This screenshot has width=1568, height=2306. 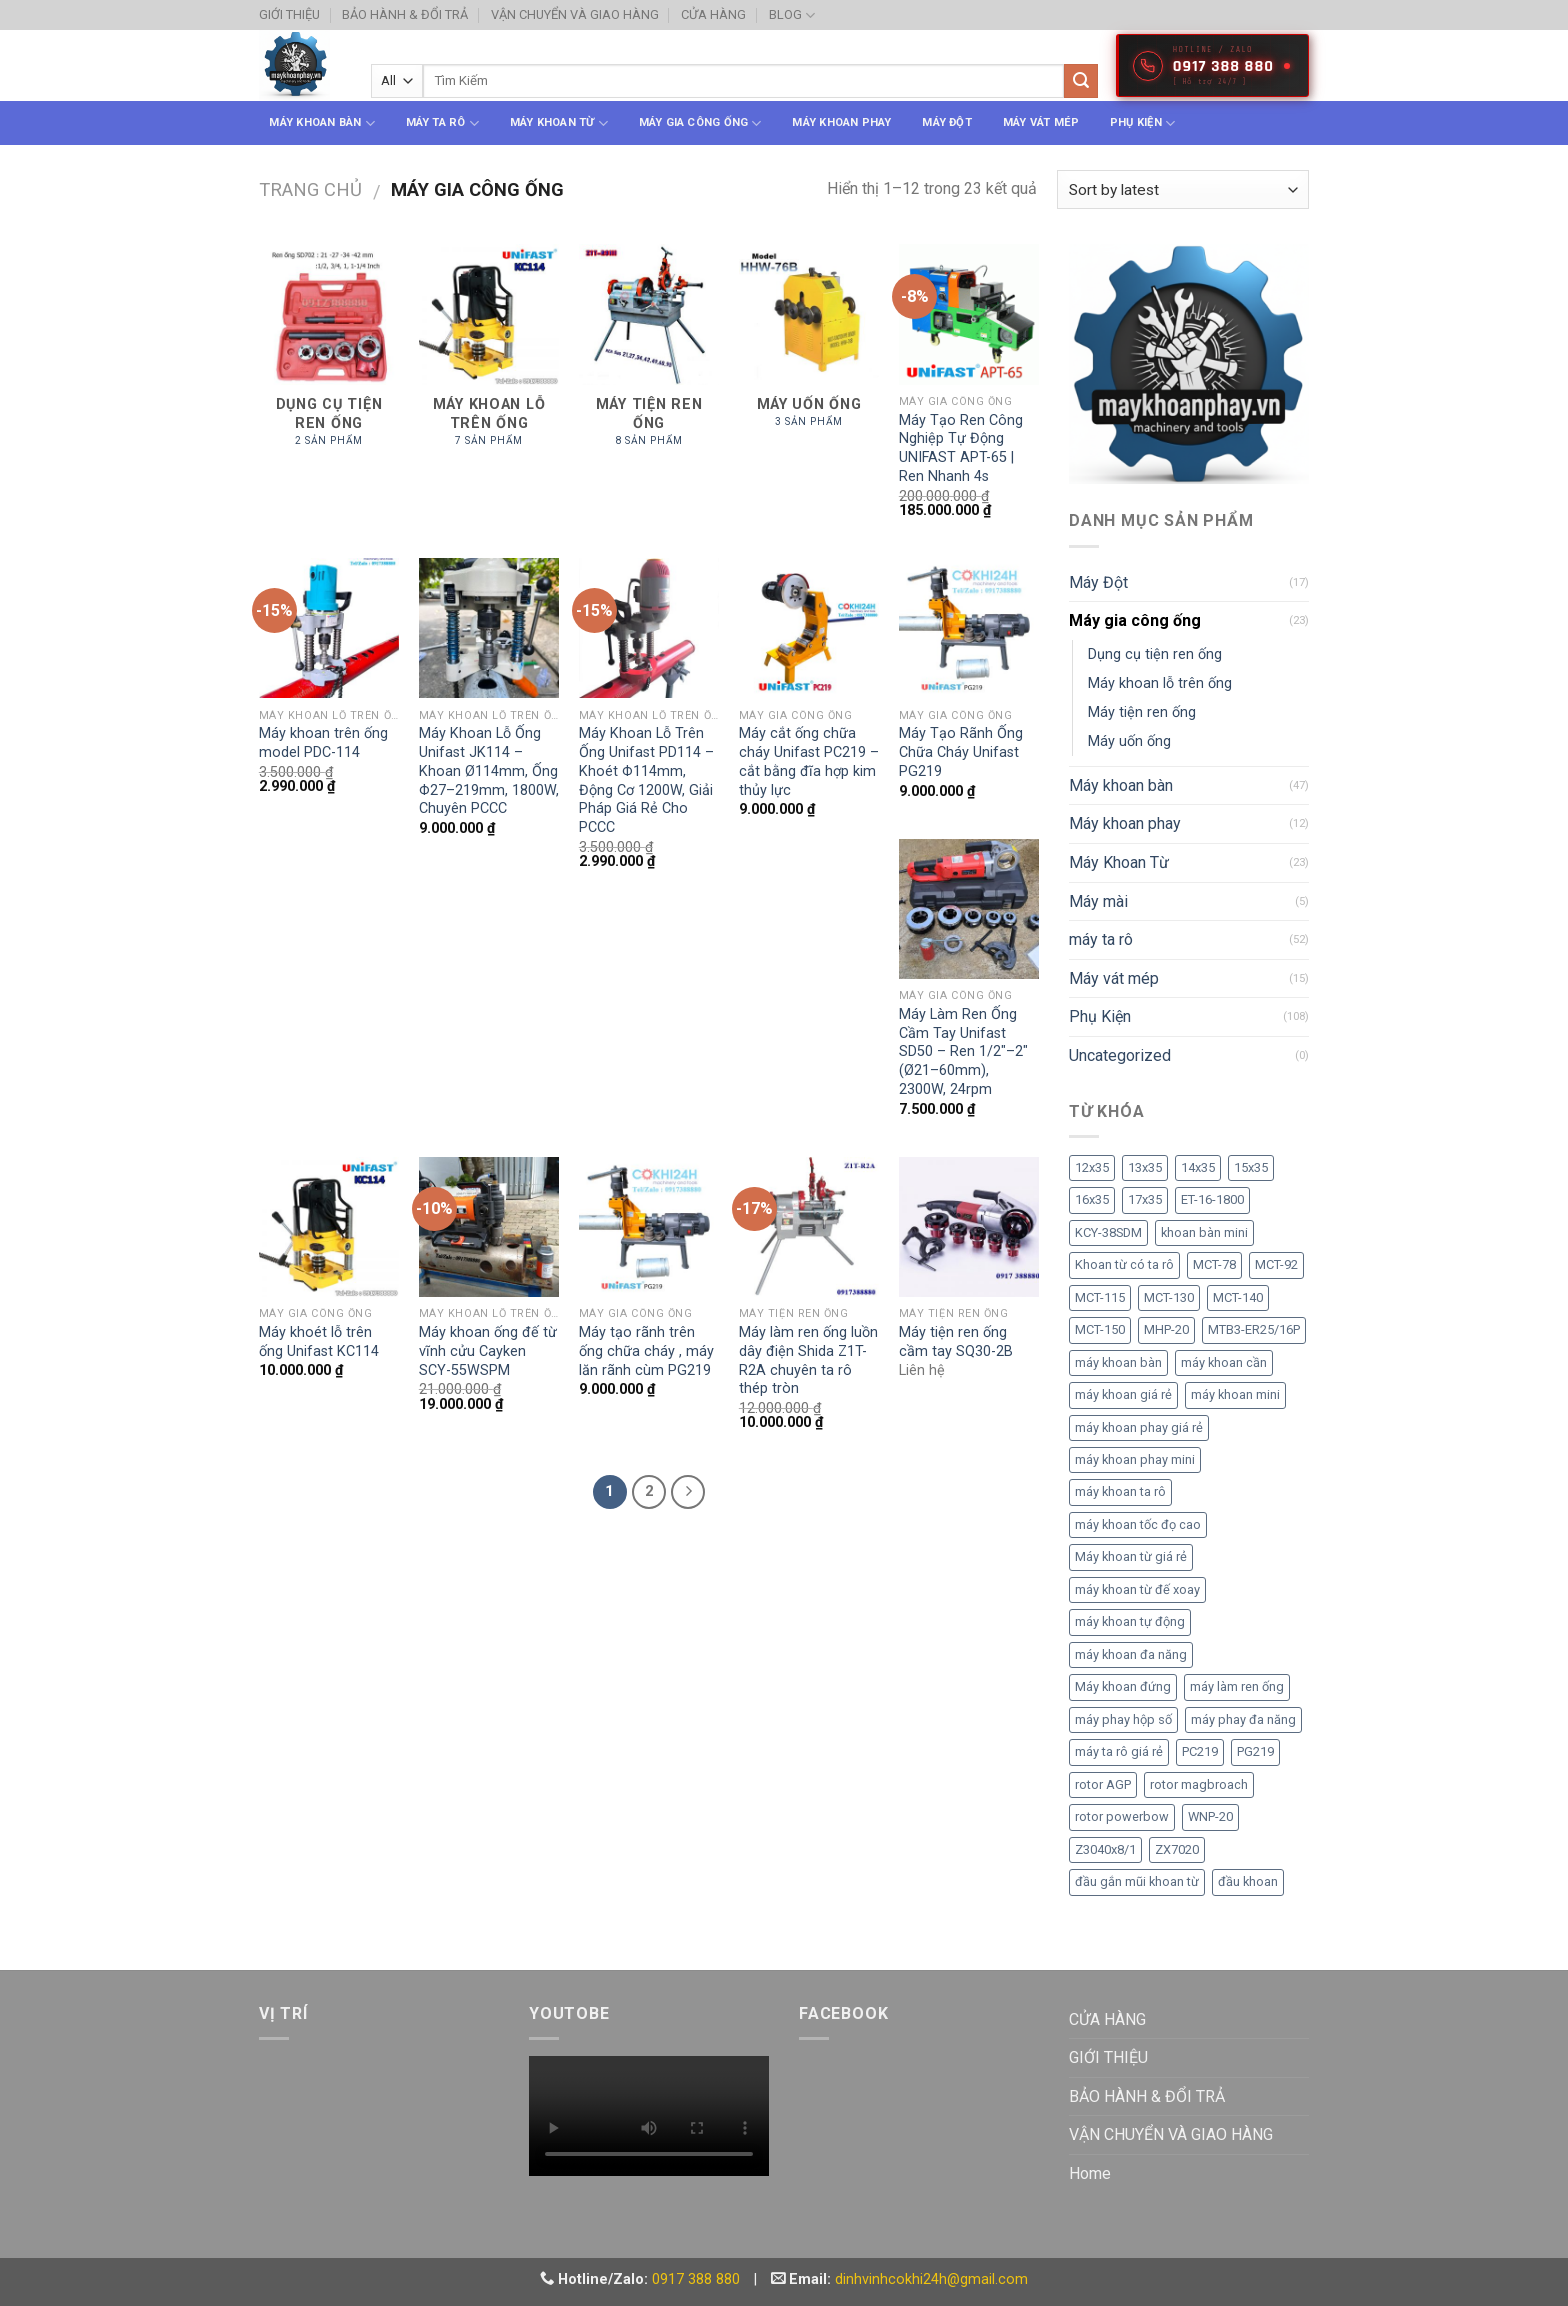 I want to click on khoan bàn mini [khoan bàn mini (2 sản phẩm)], so click(x=1204, y=1232).